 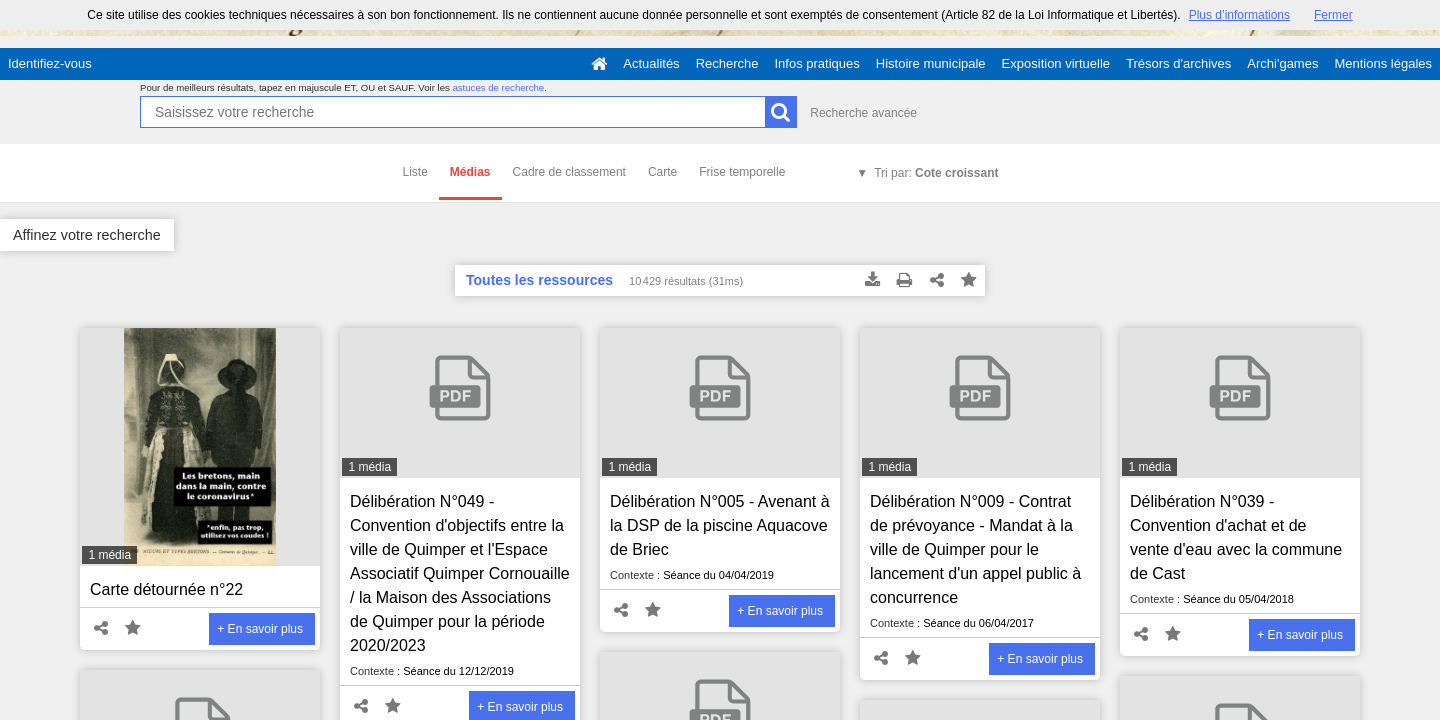 What do you see at coordinates (863, 113) in the screenshot?
I see `Recherche avancée` at bounding box center [863, 113].